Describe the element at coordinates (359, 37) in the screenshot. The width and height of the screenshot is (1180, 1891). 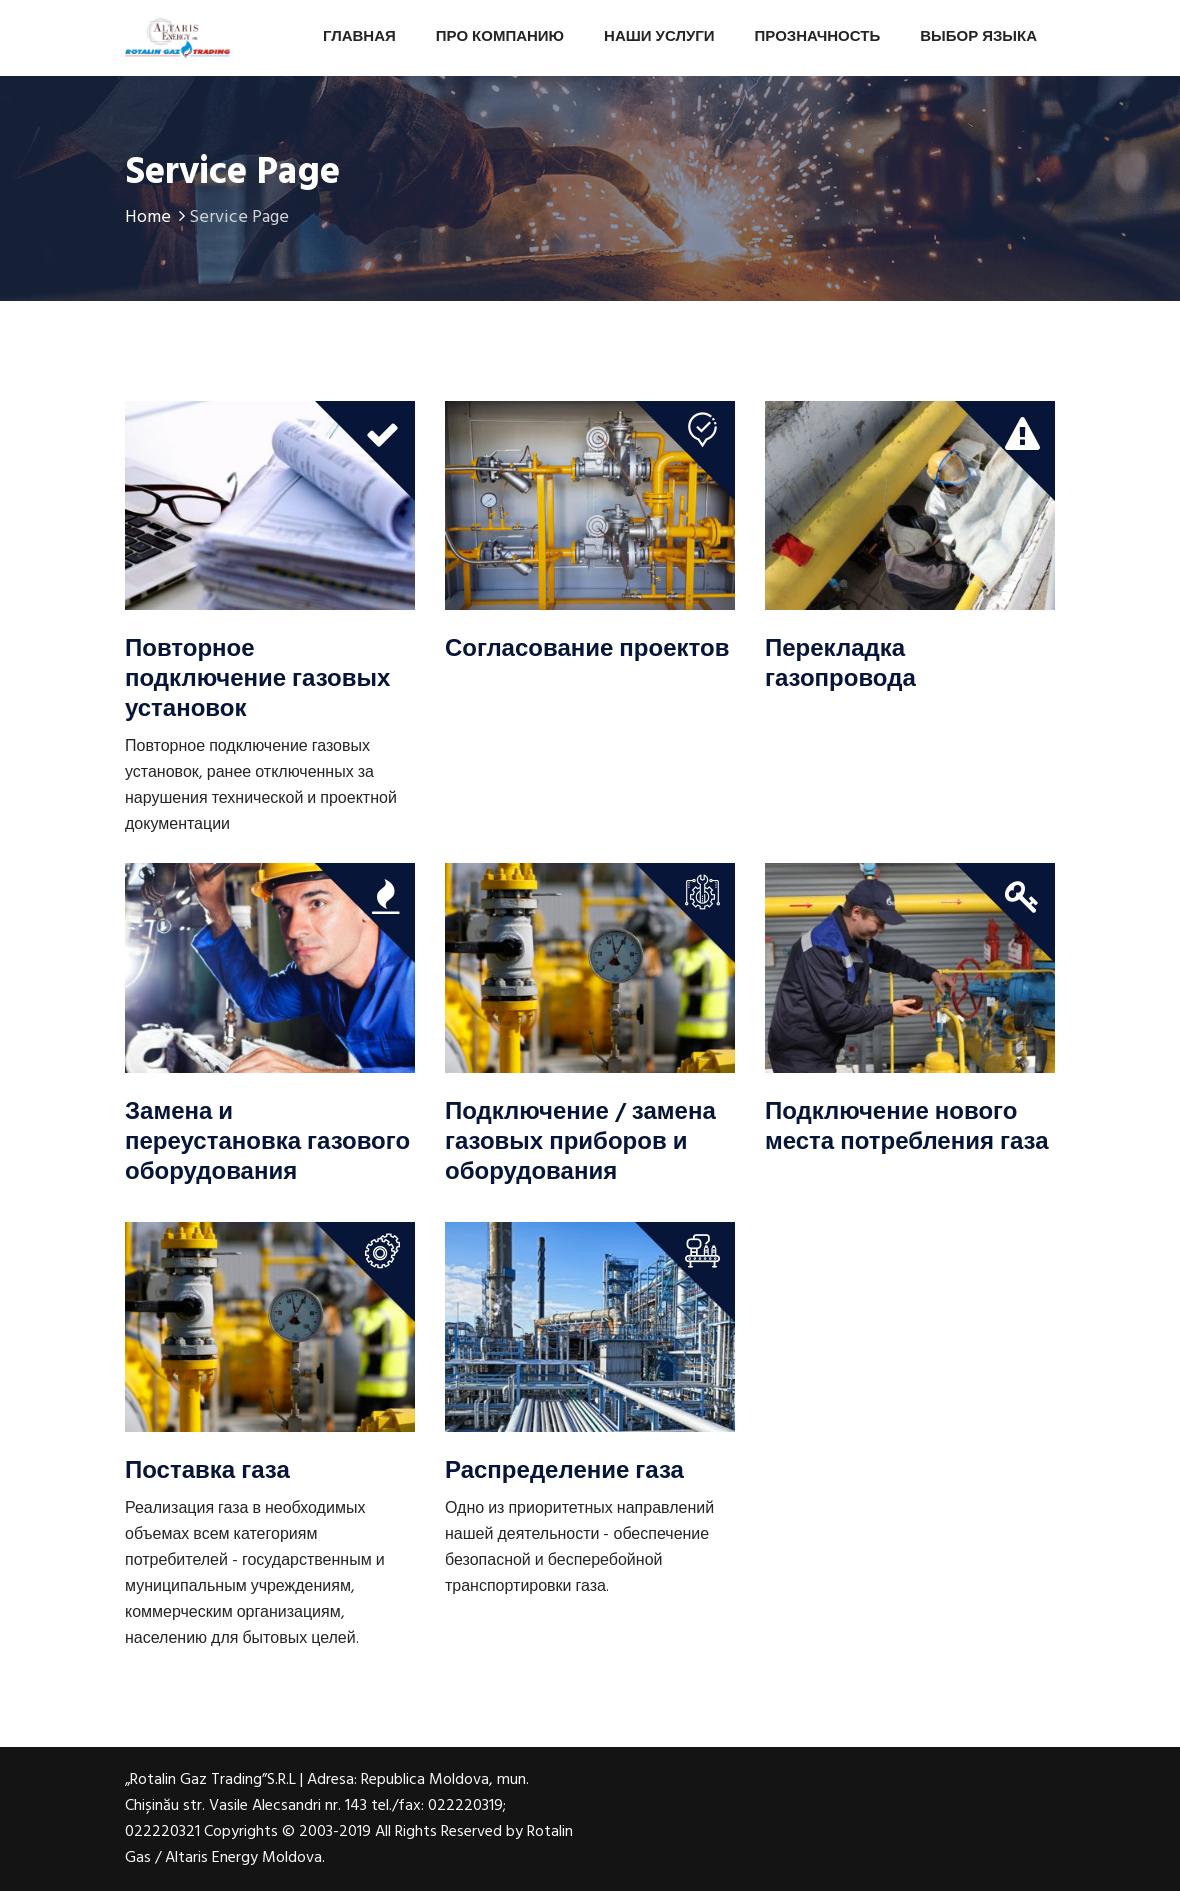
I see `Главная` at that location.